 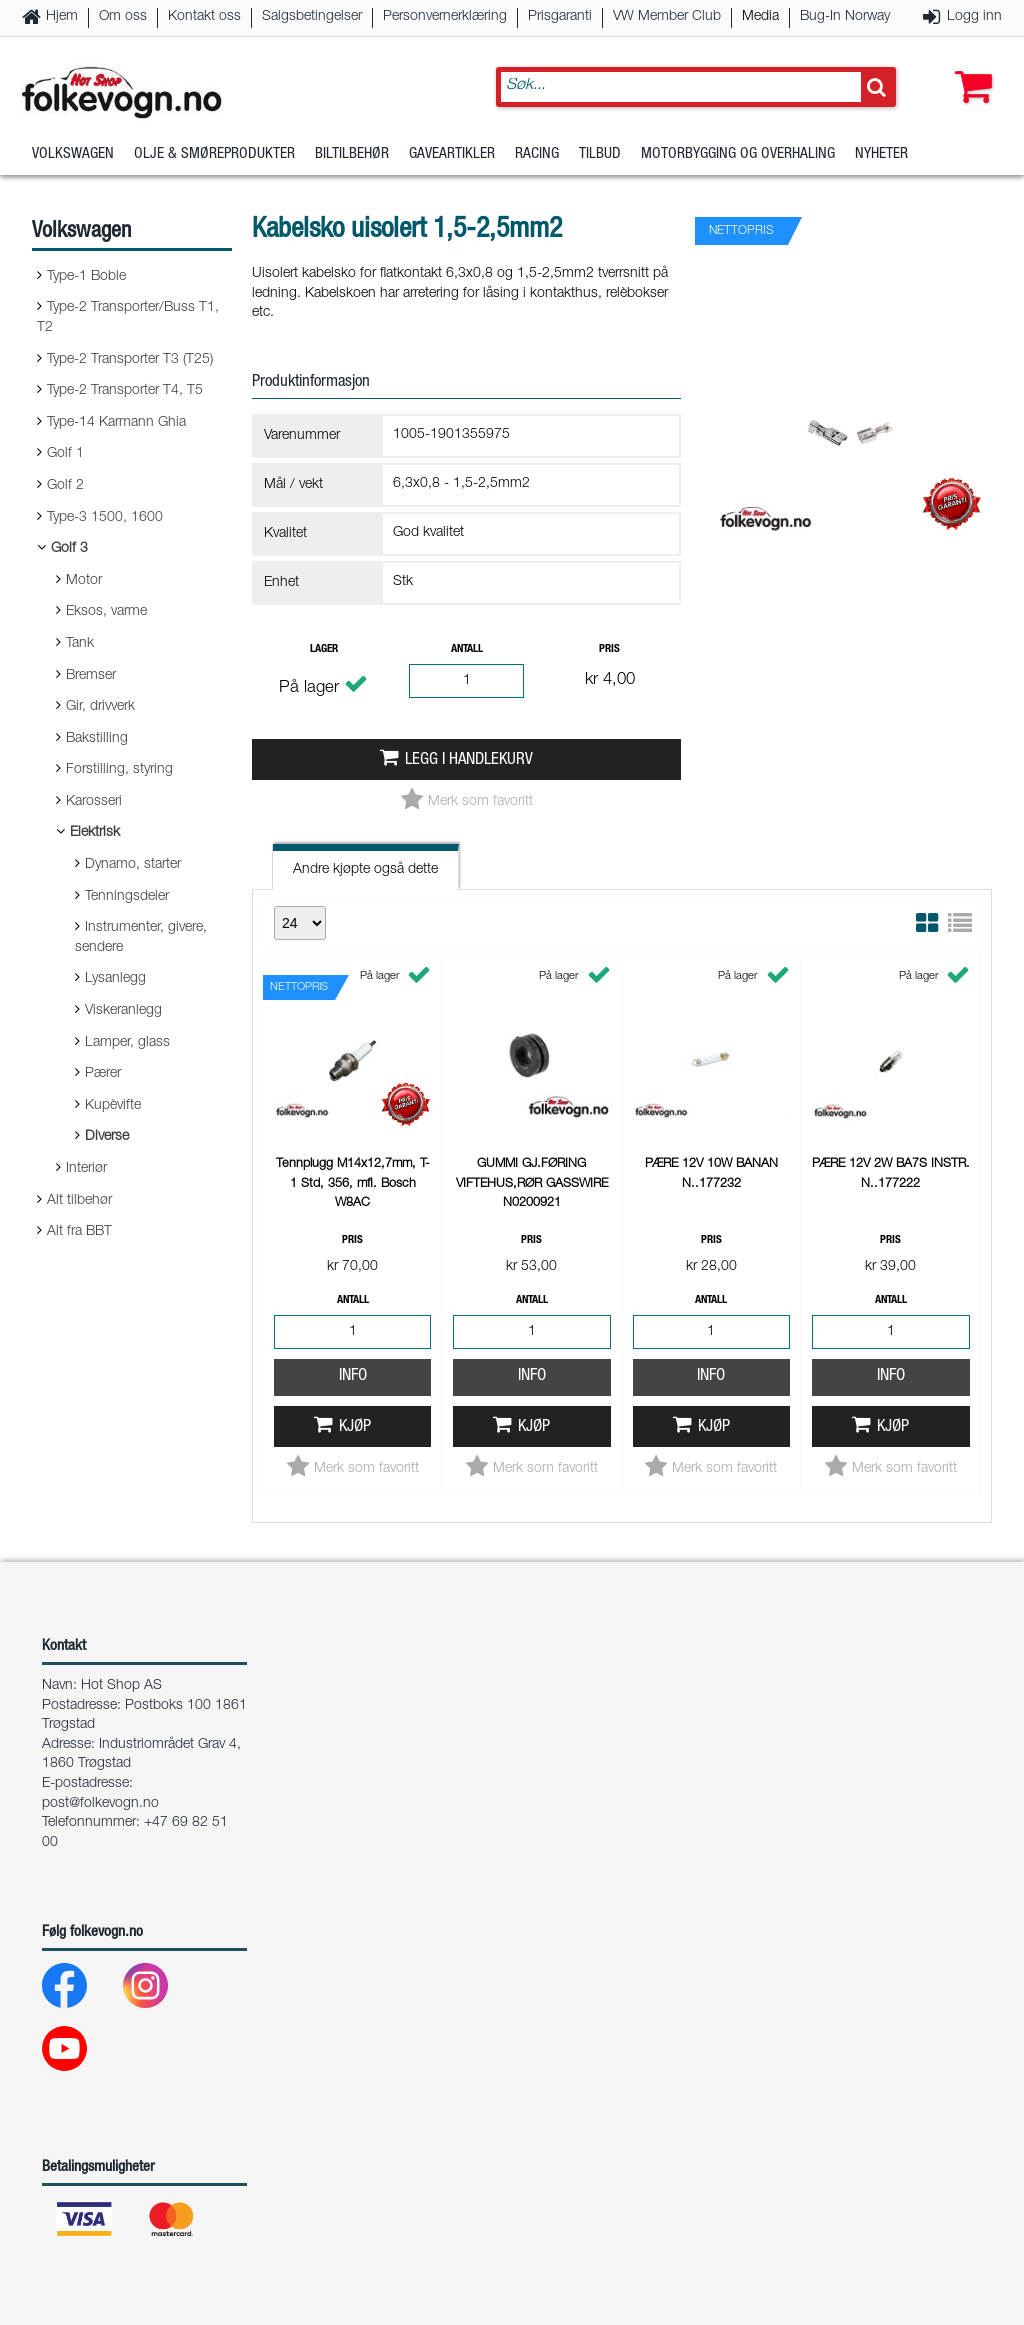 What do you see at coordinates (845, 17) in the screenshot?
I see `Bug-In Norway` at bounding box center [845, 17].